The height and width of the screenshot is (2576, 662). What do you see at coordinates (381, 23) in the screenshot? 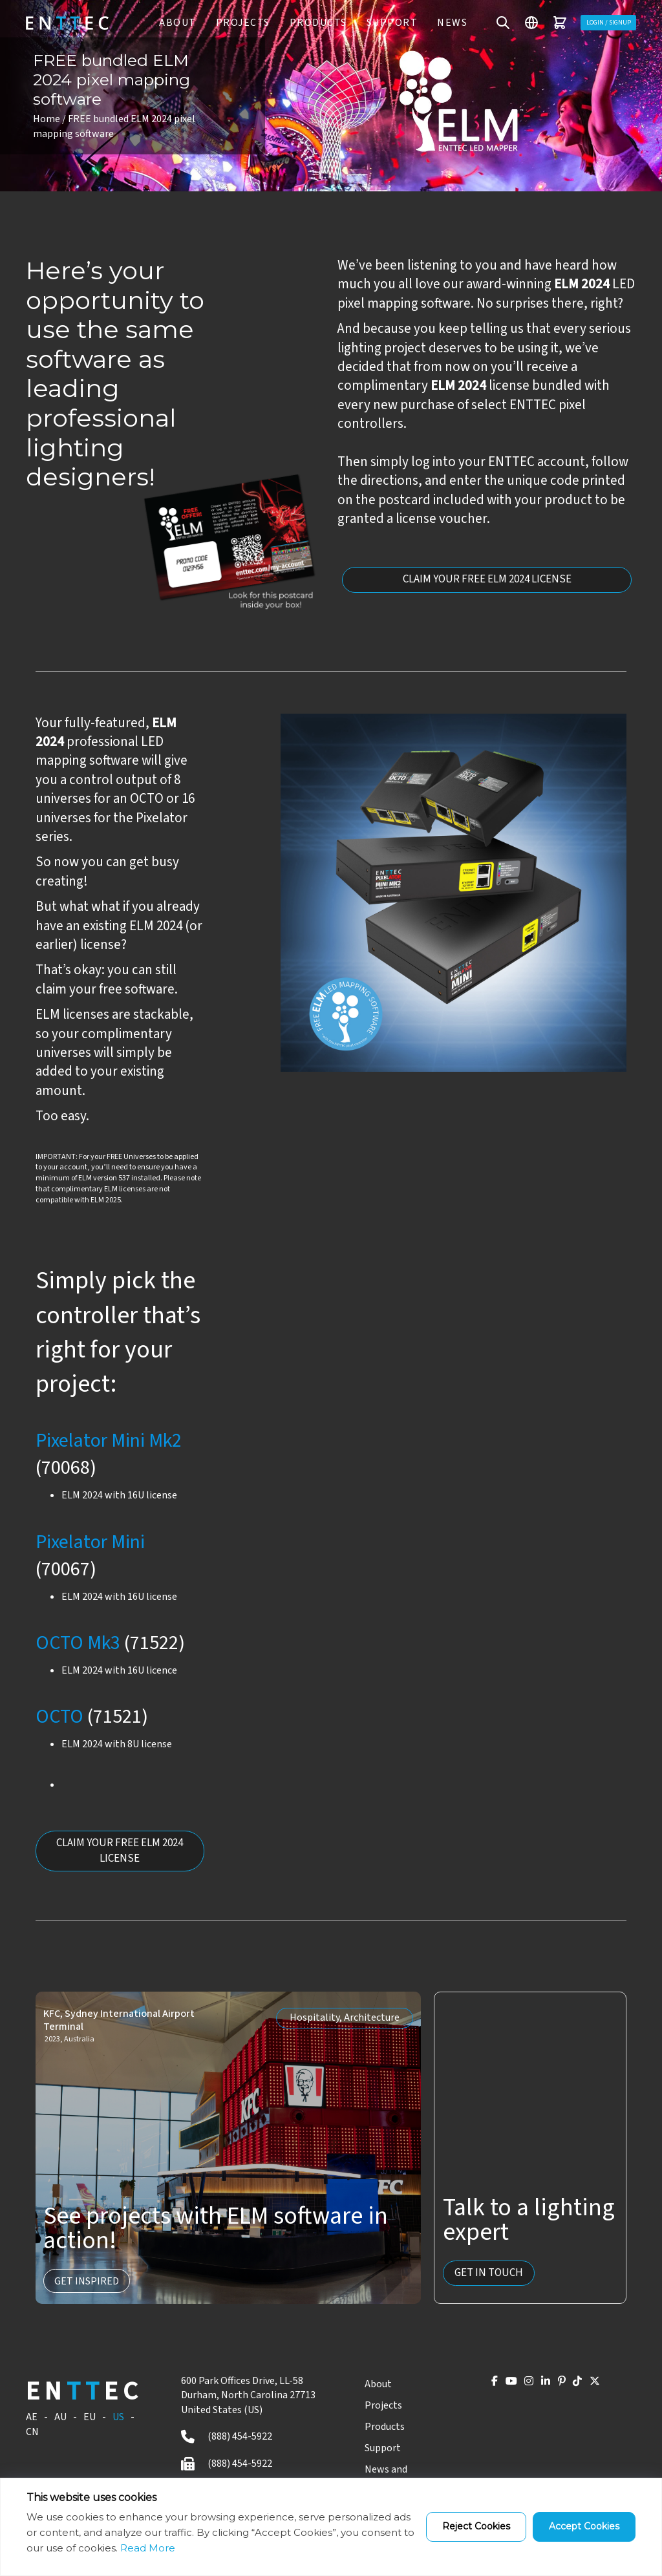
I see `Support` at bounding box center [381, 23].